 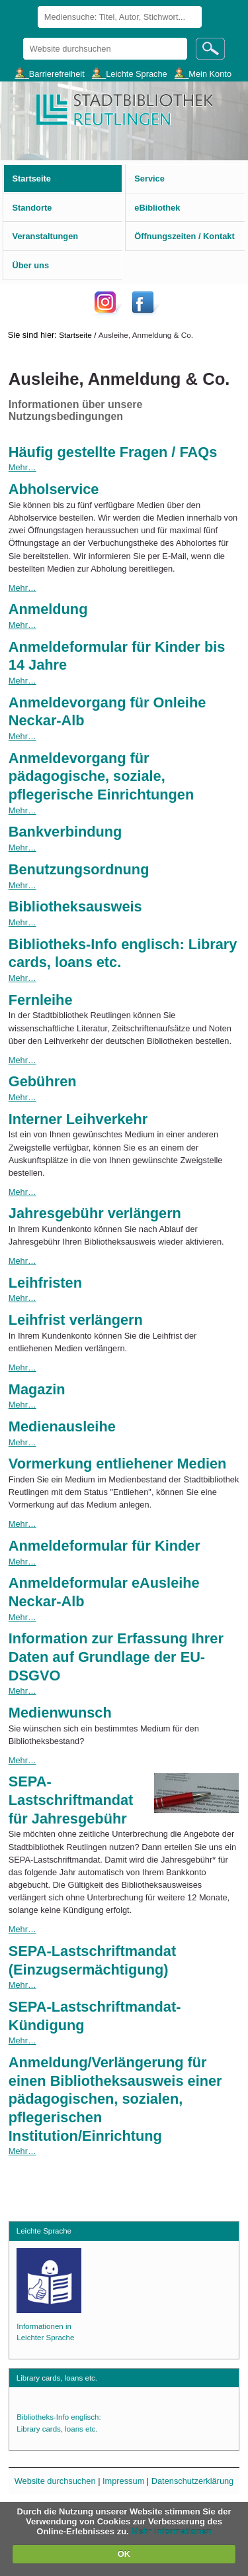 What do you see at coordinates (48, 609) in the screenshot?
I see `Anmeldung` at bounding box center [48, 609].